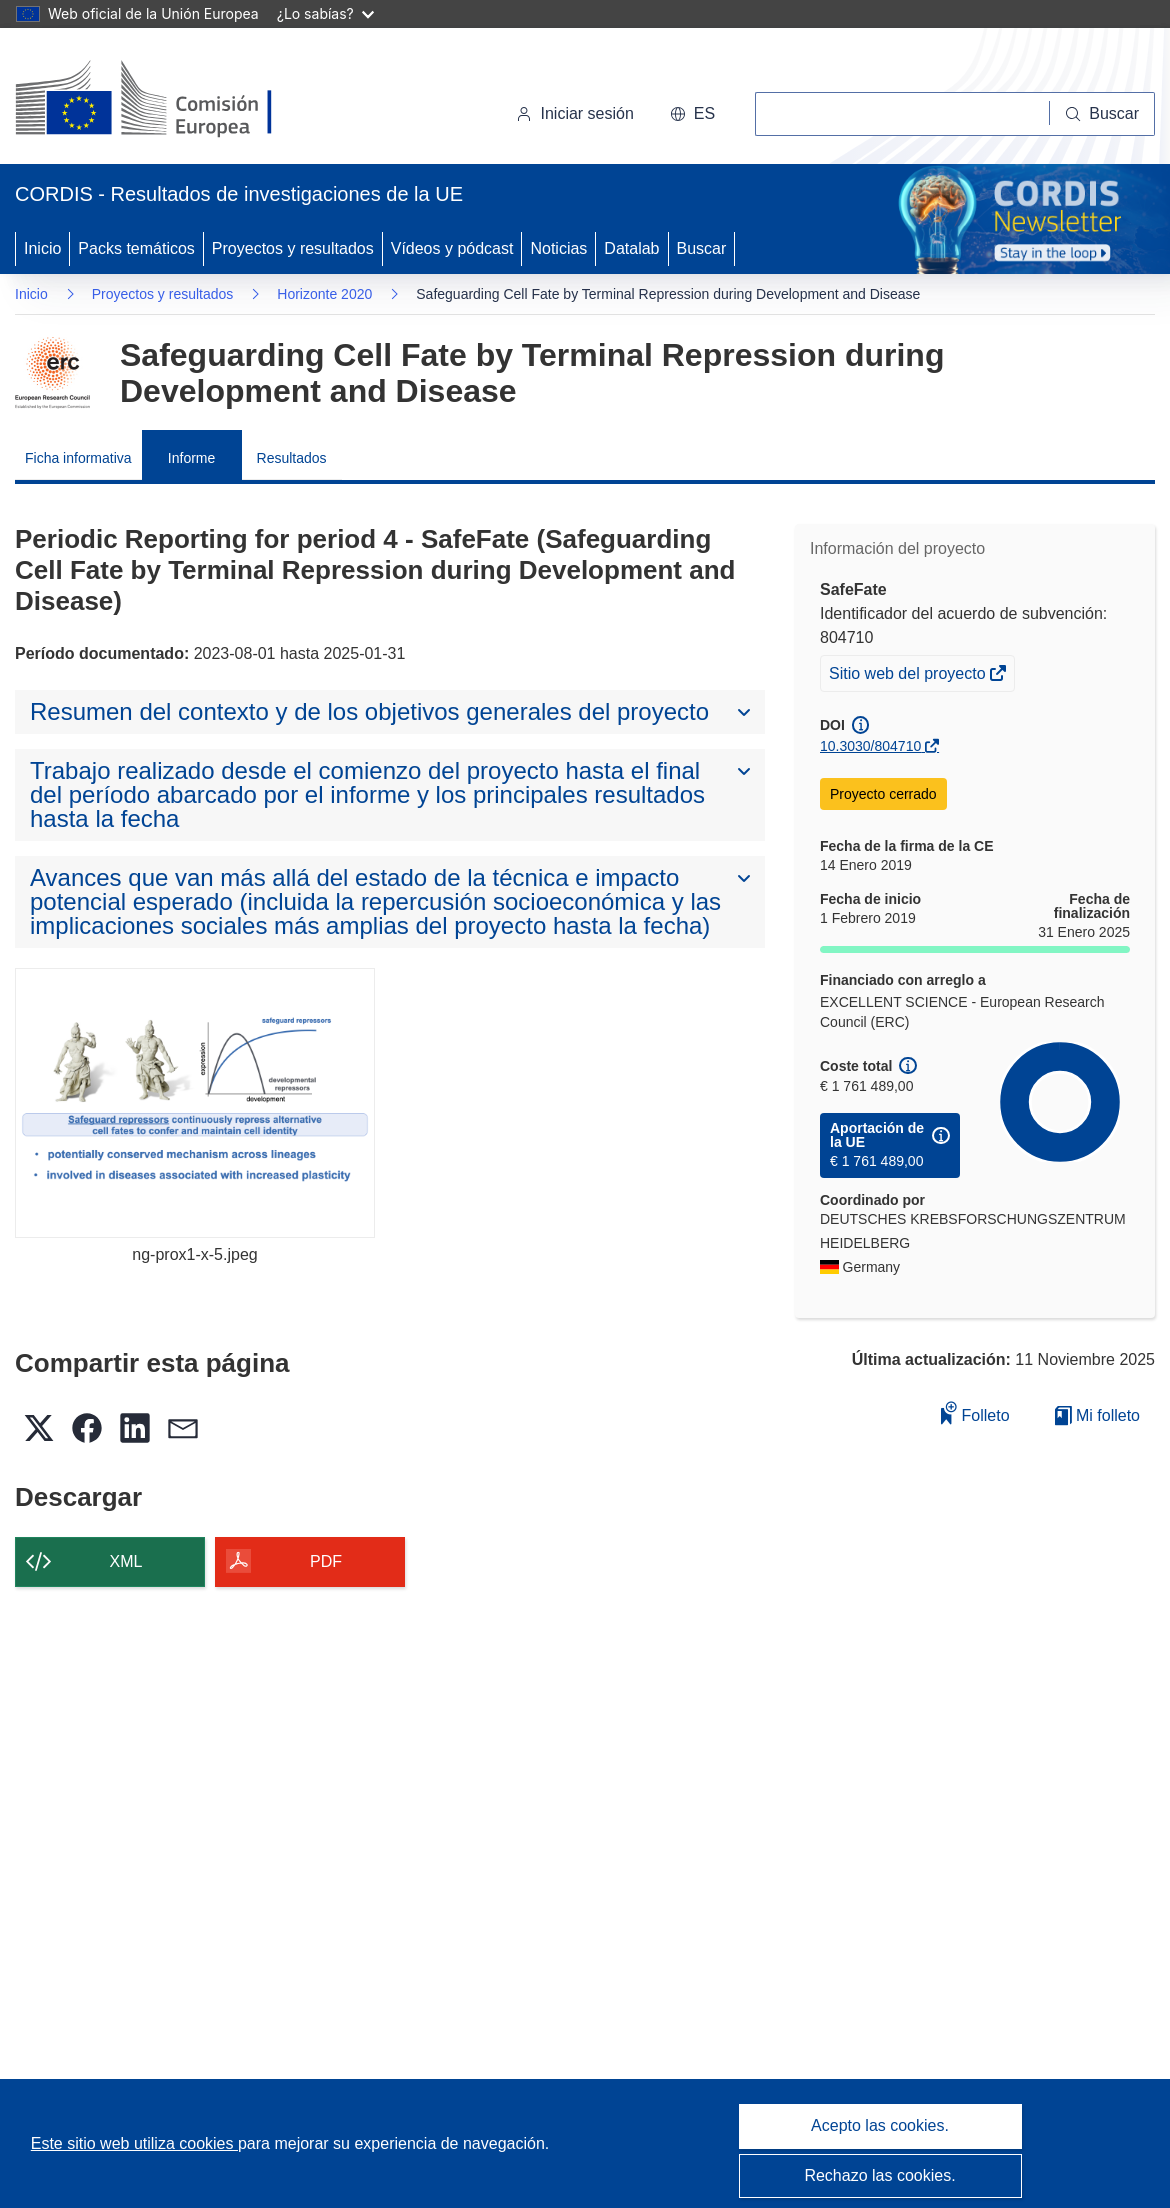 Image resolution: width=1170 pixels, height=2208 pixels. Describe the element at coordinates (1102, 114) in the screenshot. I see `[Buscar]` at that location.